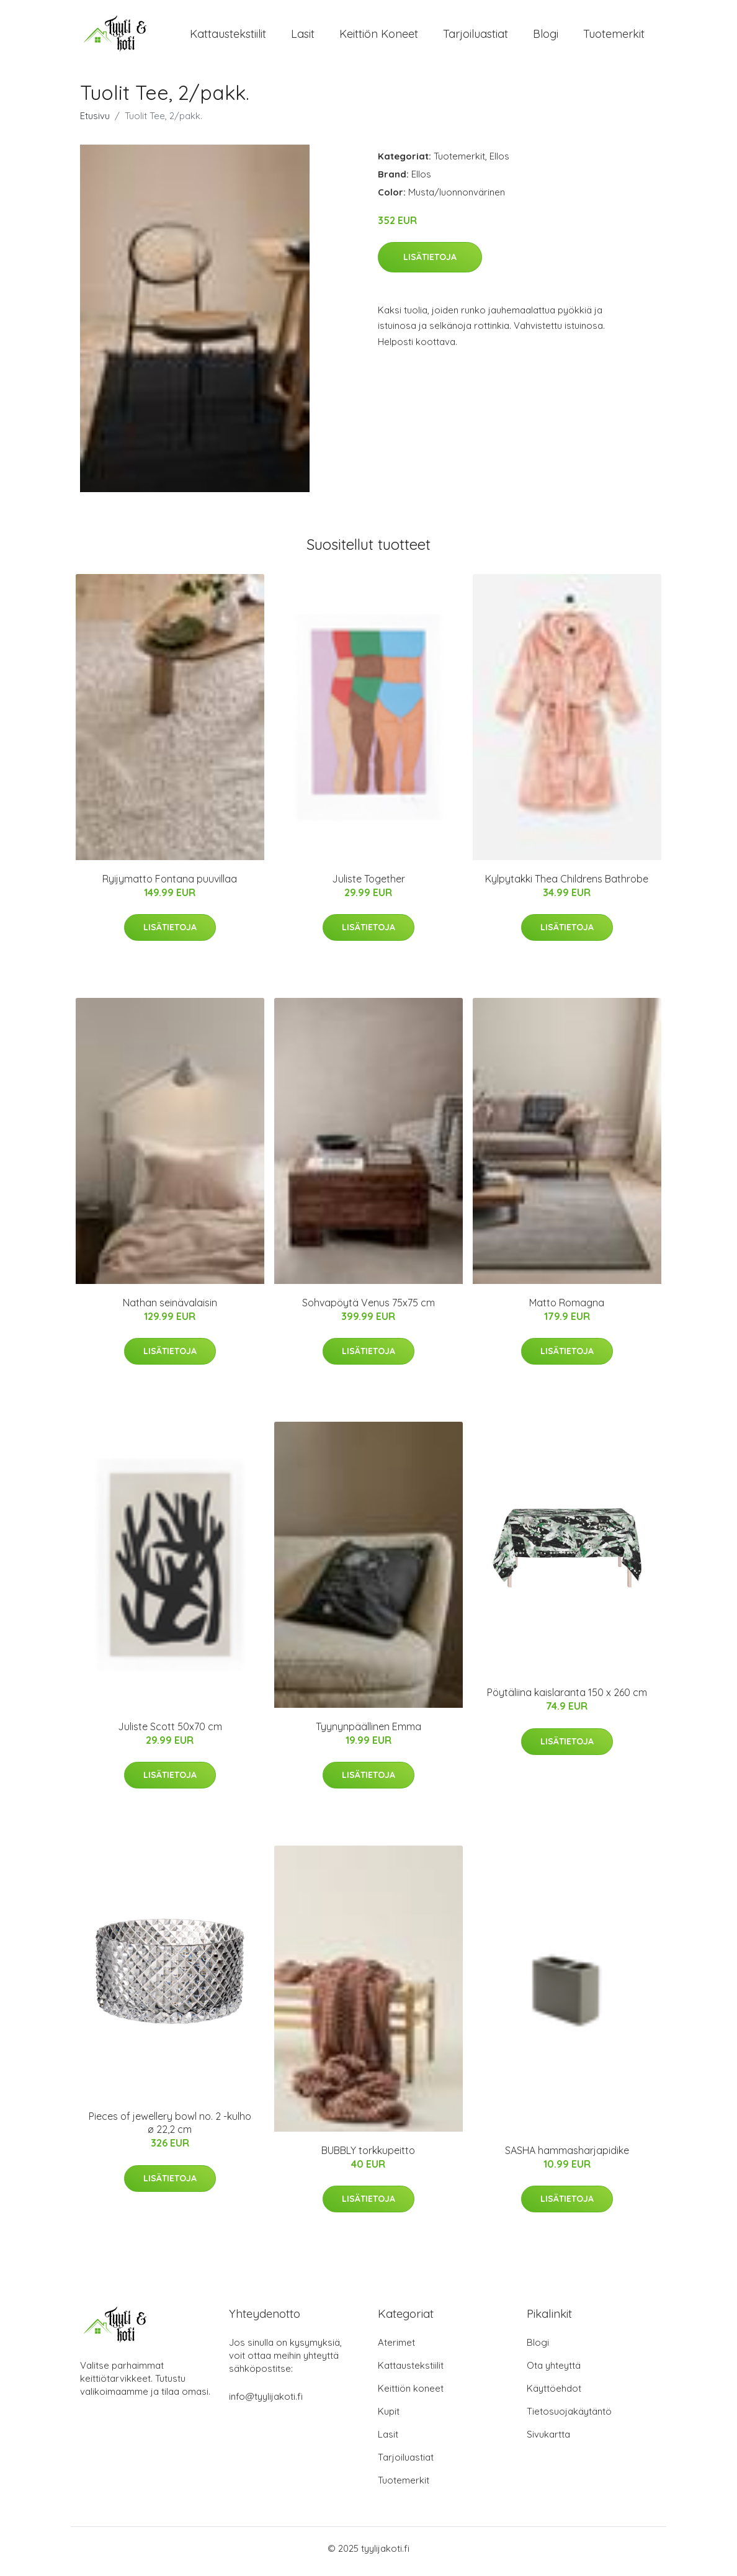 This screenshot has width=737, height=2576. What do you see at coordinates (554, 2371) in the screenshot?
I see `Ota yhteyttä` at bounding box center [554, 2371].